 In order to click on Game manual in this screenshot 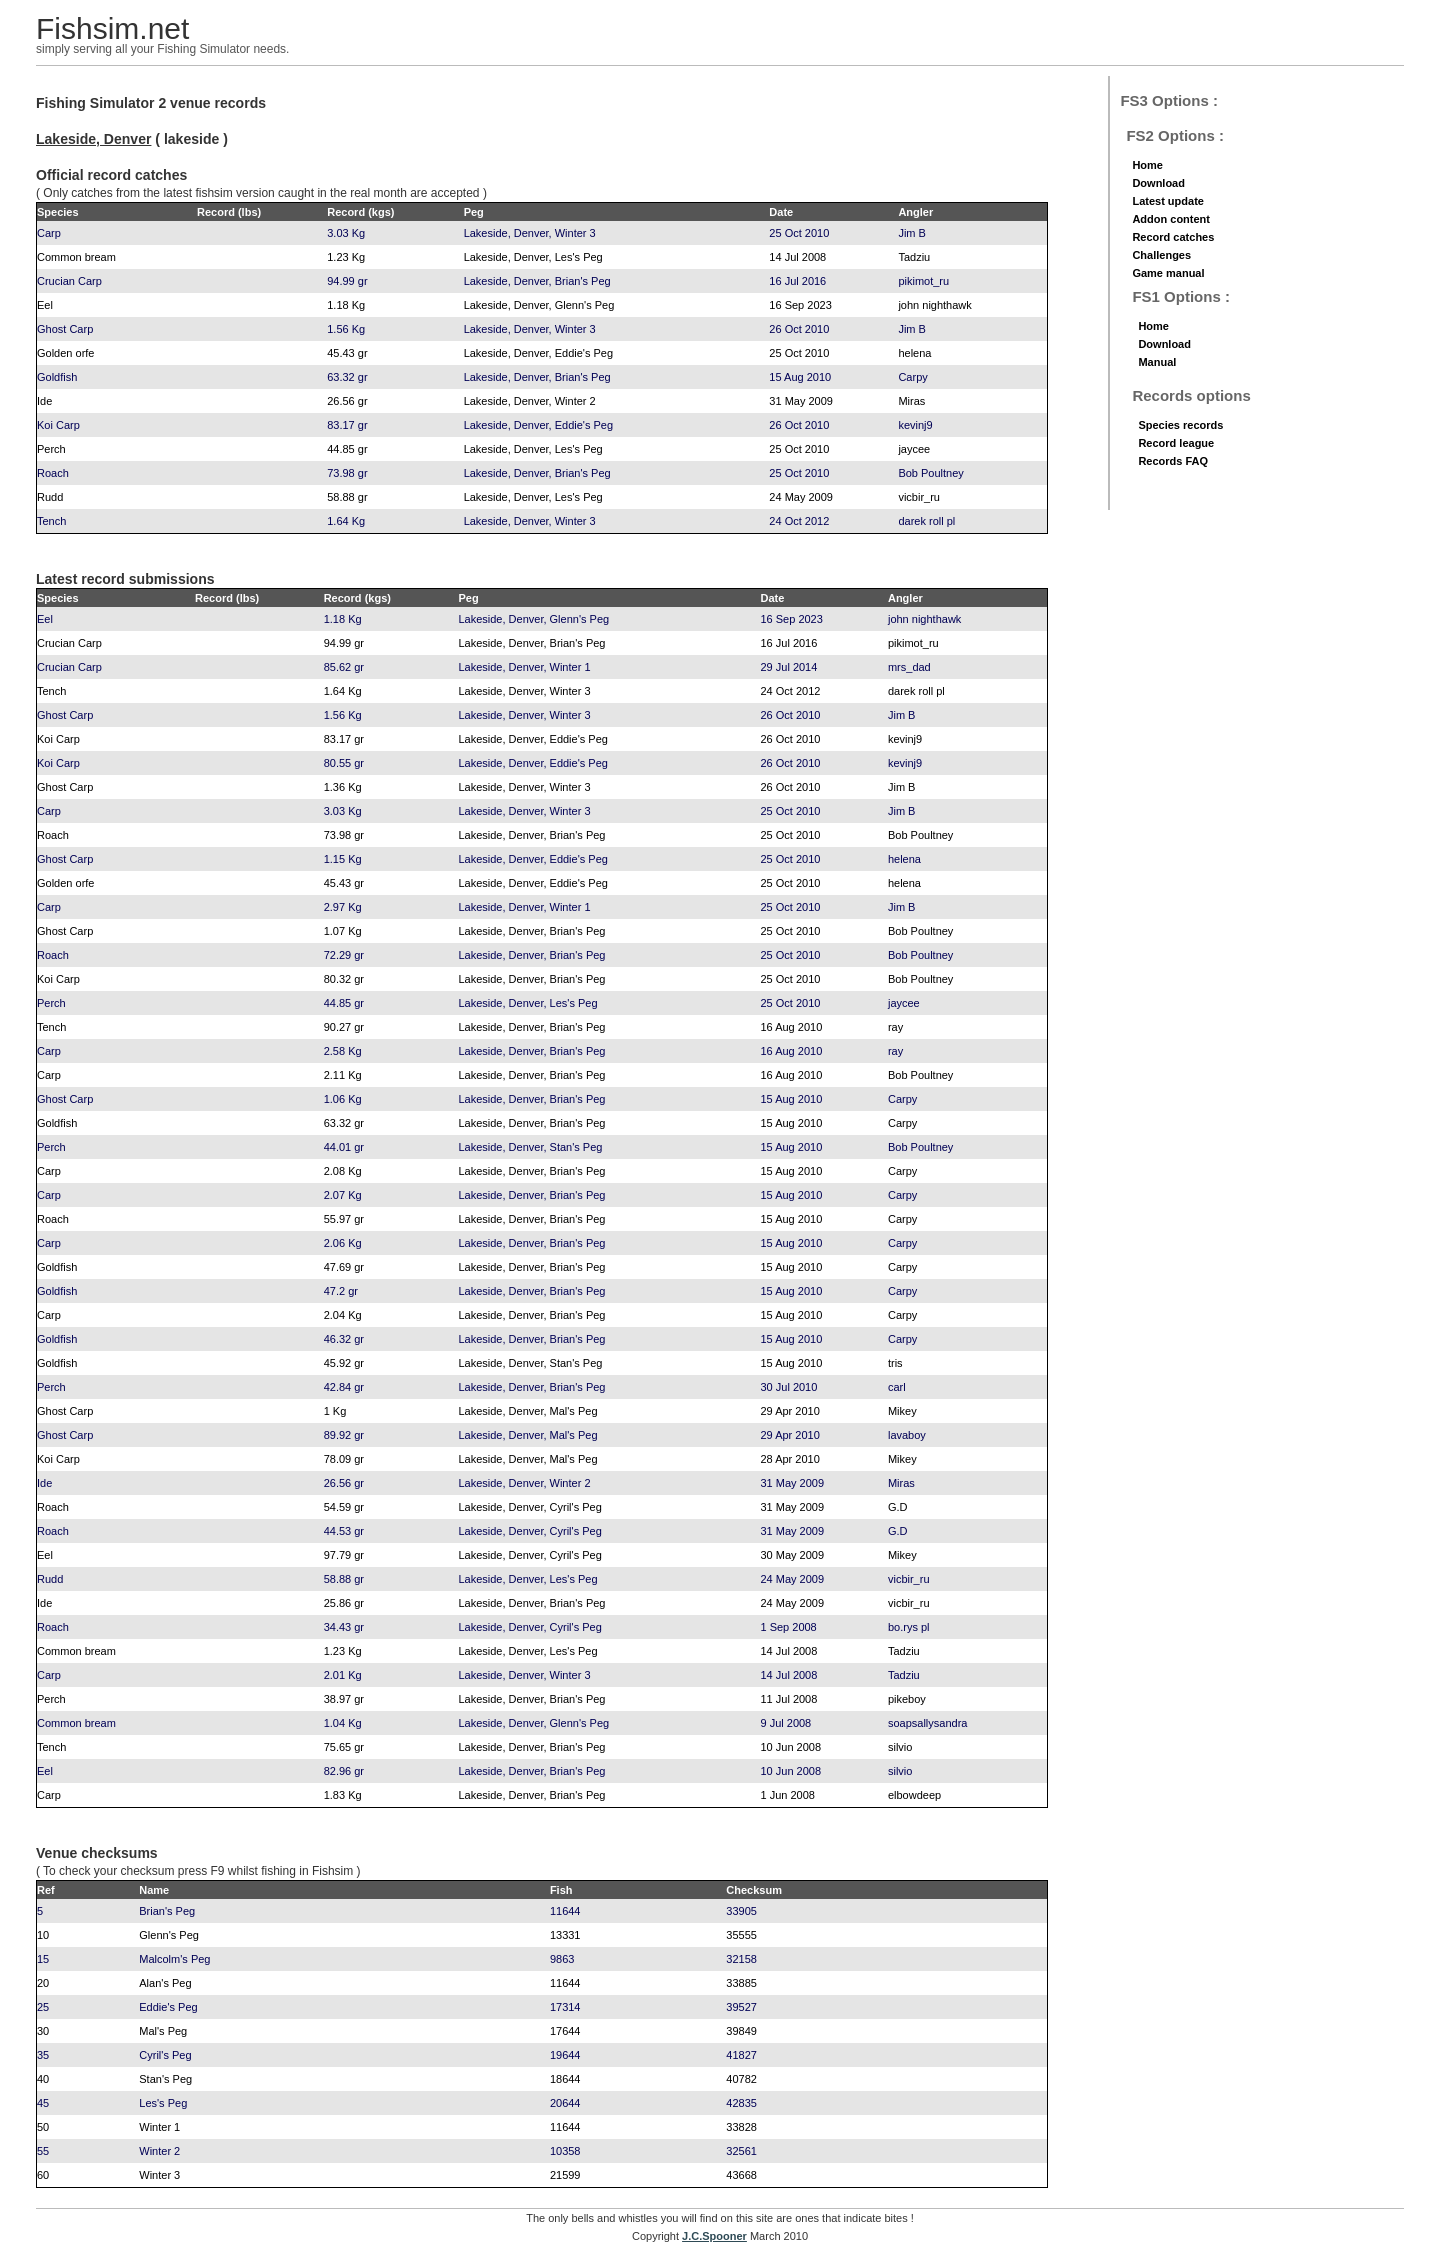, I will do `click(1168, 273)`.